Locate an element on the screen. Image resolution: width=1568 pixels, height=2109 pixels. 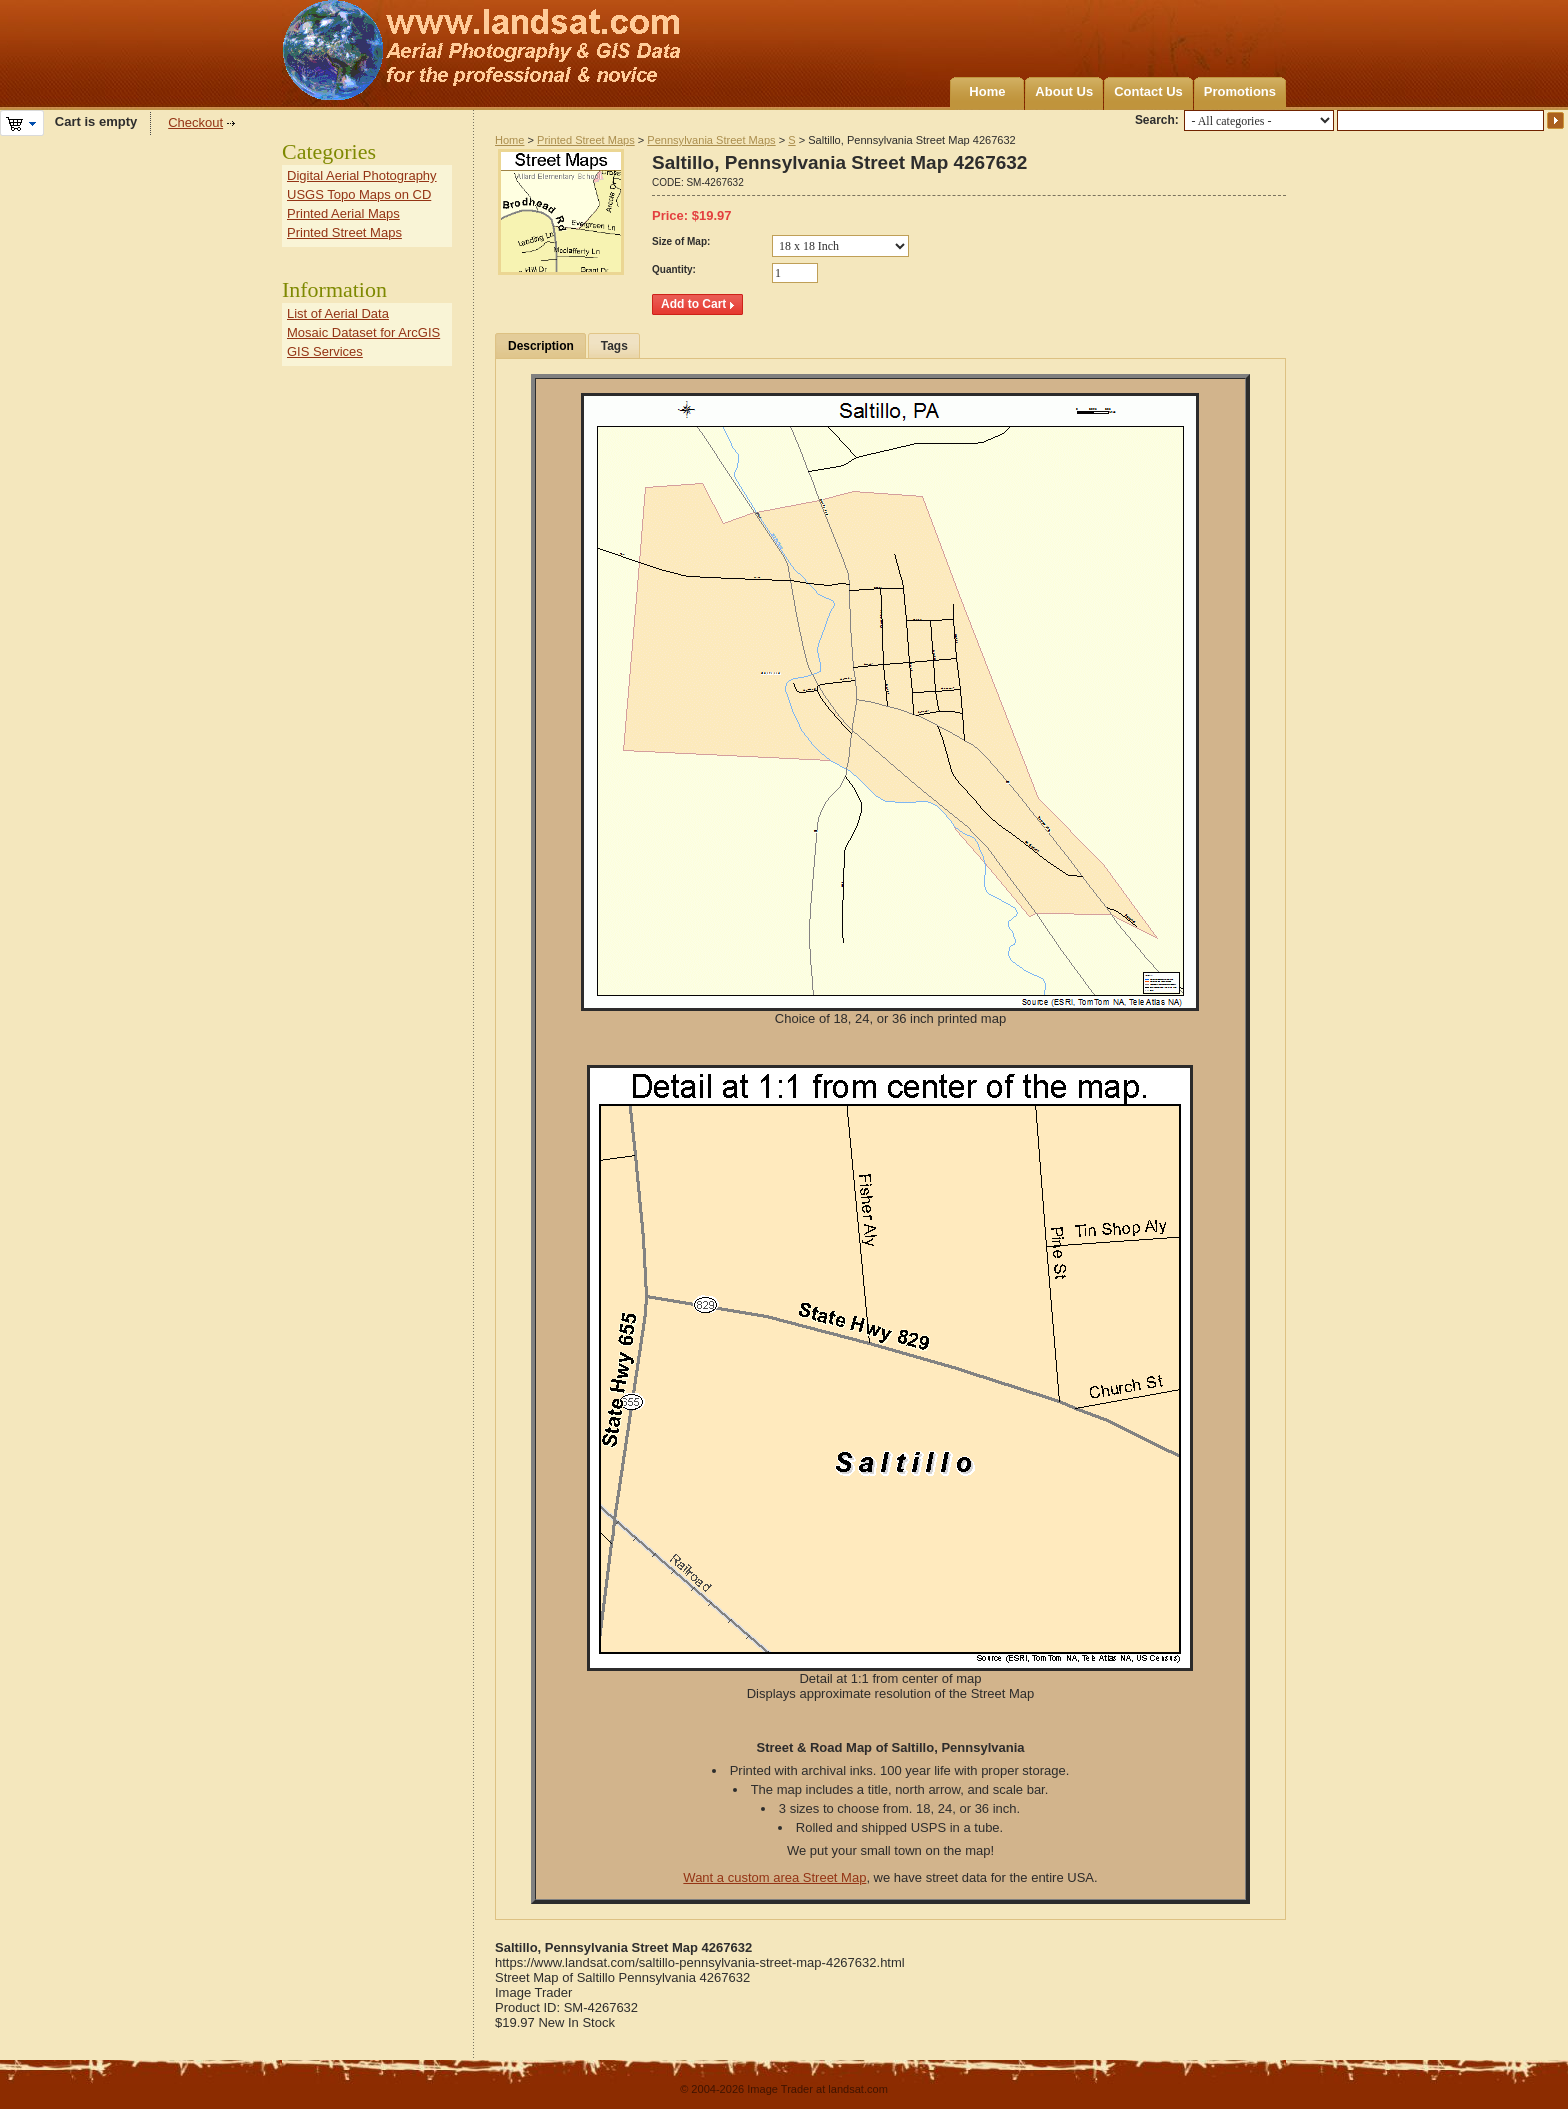
Size of Map: is located at coordinates (681, 241).